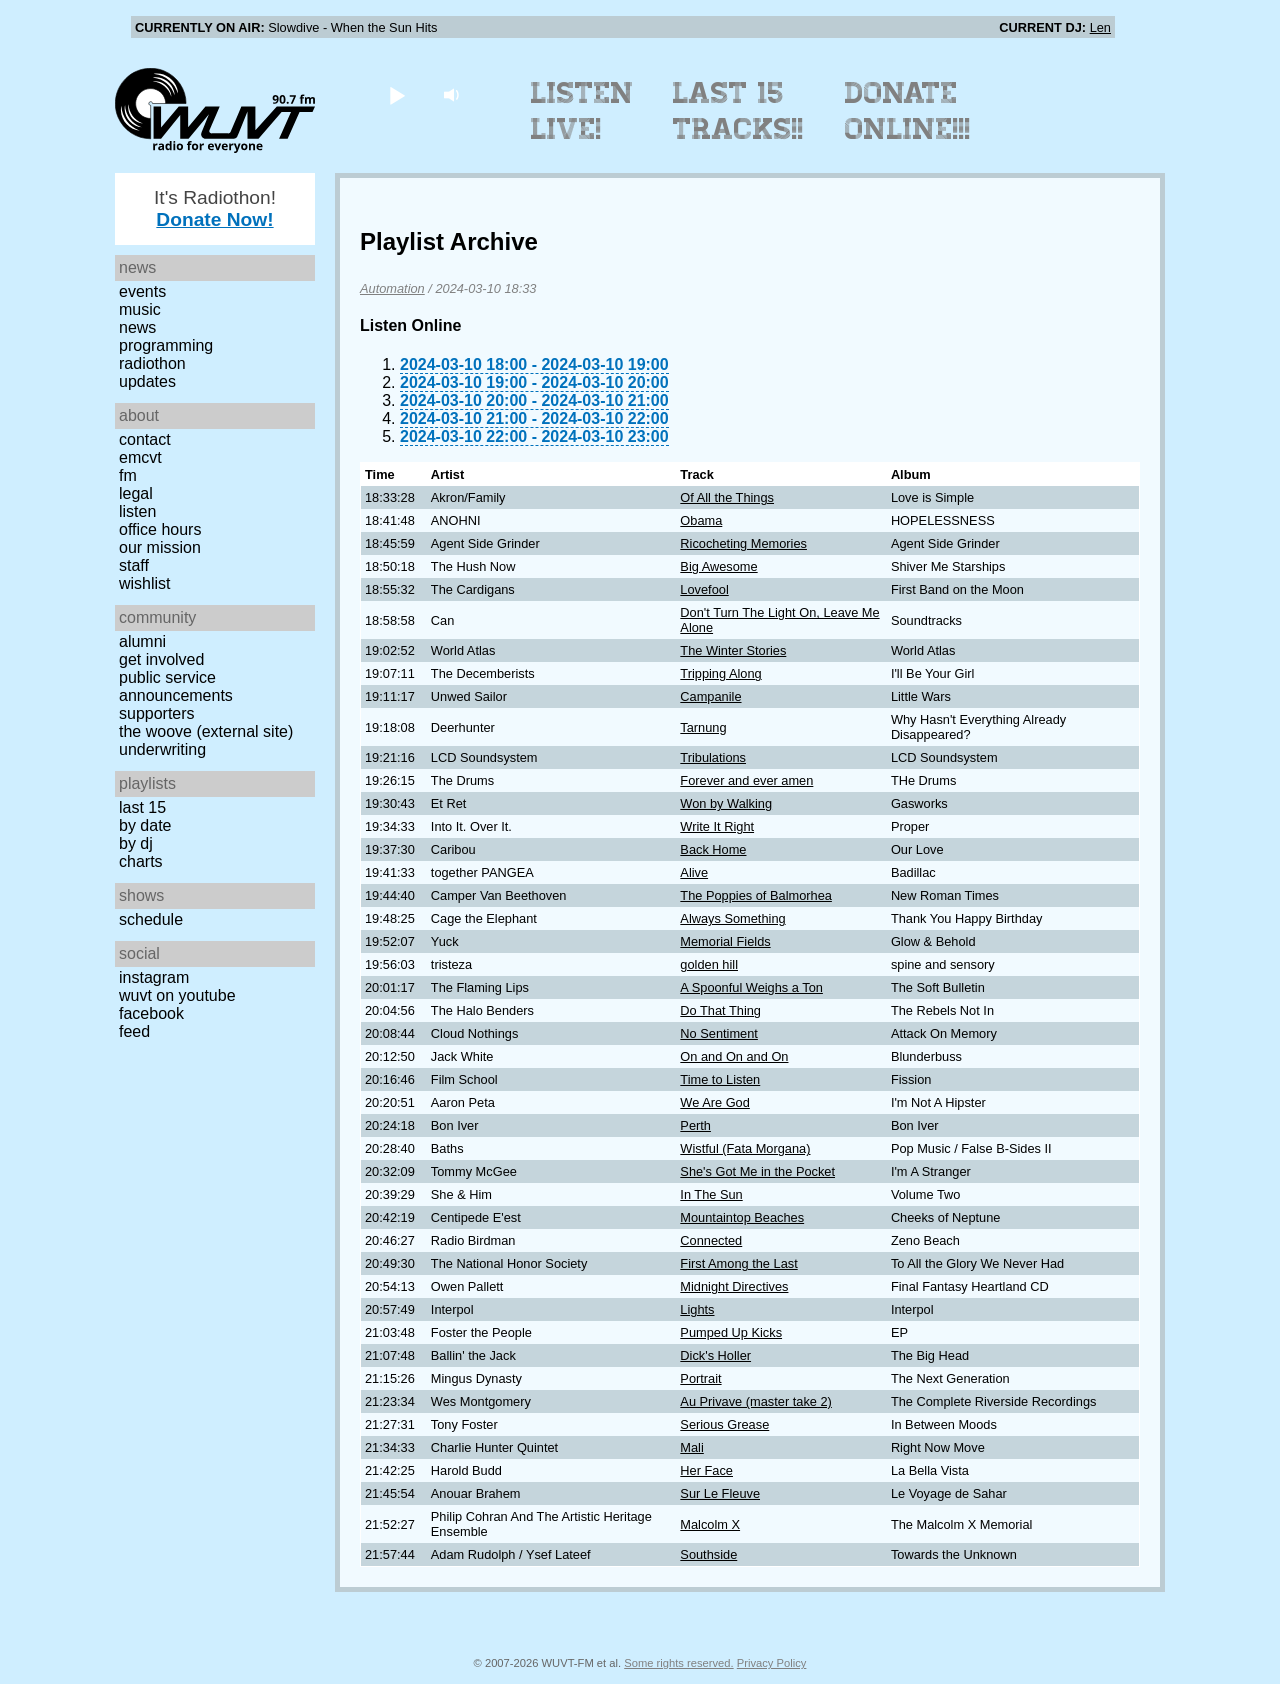  Describe the element at coordinates (708, 1554) in the screenshot. I see `Southside` at that location.